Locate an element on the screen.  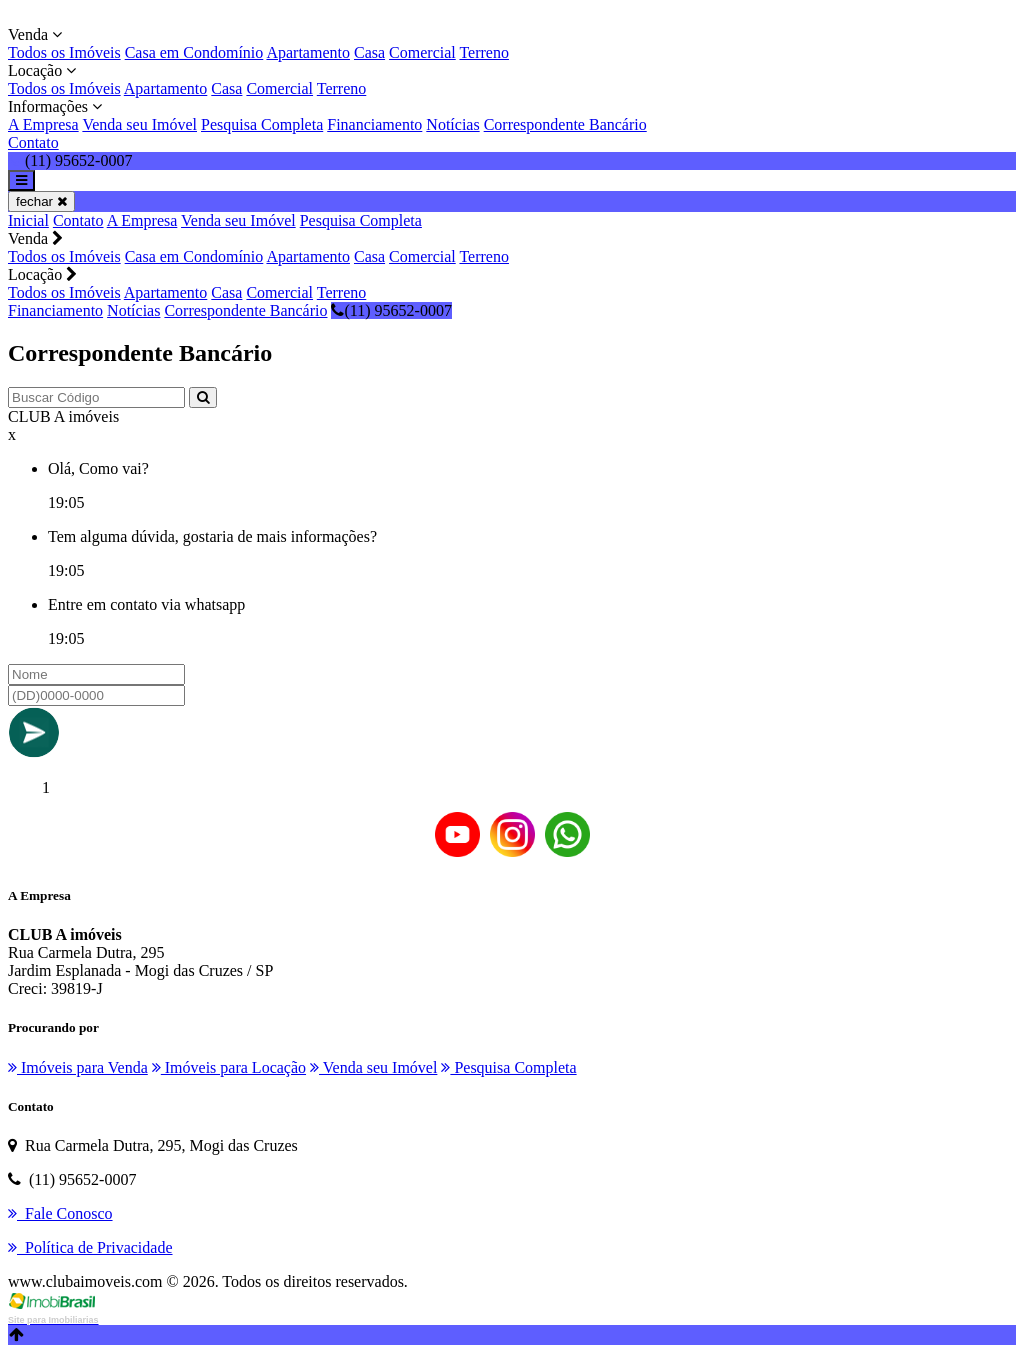
Correspondente Bancário is located at coordinates (565, 124).